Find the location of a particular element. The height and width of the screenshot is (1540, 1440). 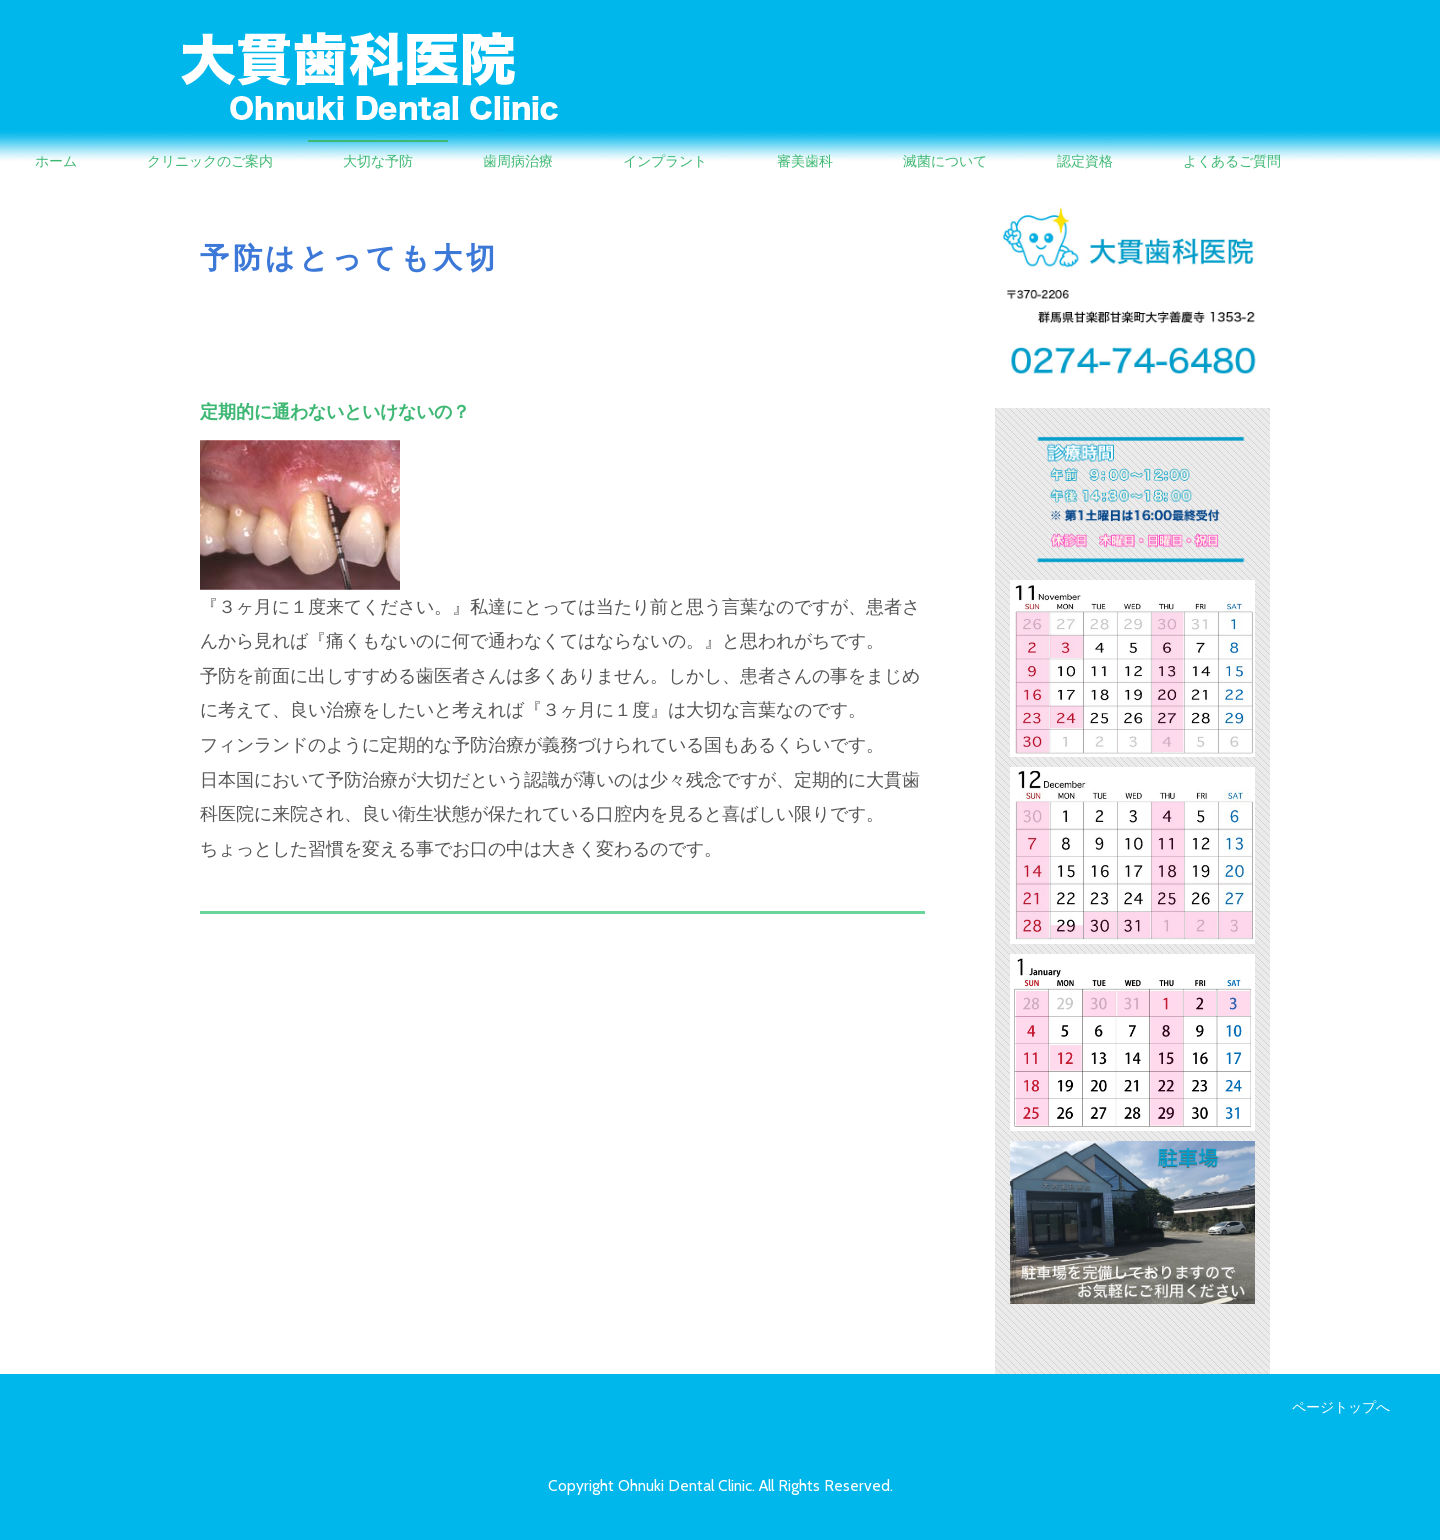

よくあるご質問 is located at coordinates (1232, 161).